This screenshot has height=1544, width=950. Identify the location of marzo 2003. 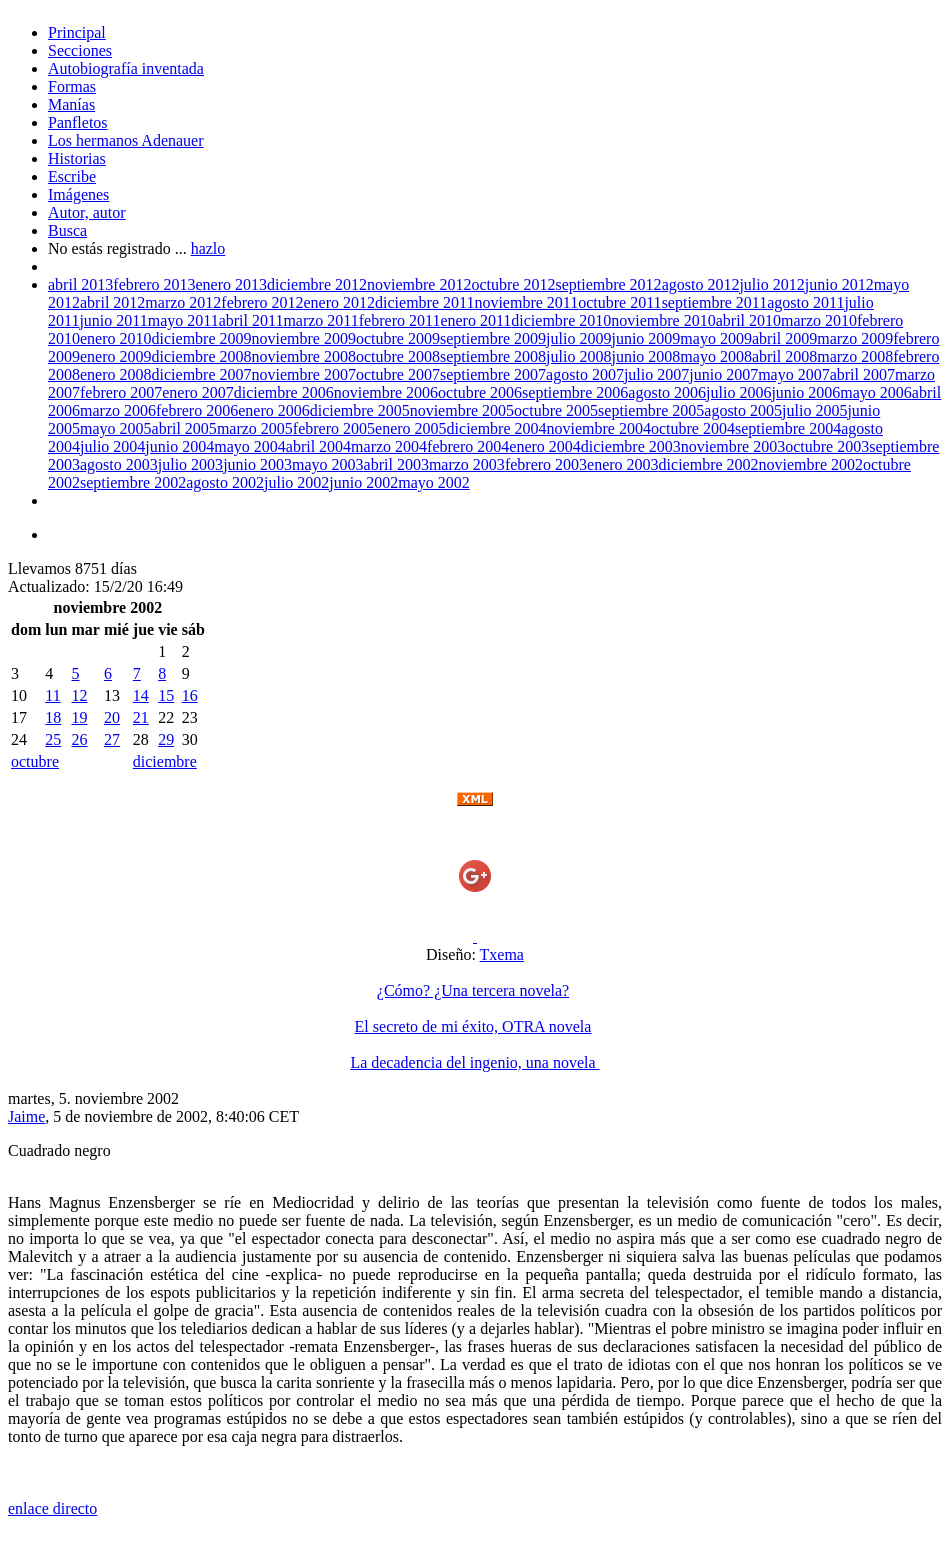
(467, 464).